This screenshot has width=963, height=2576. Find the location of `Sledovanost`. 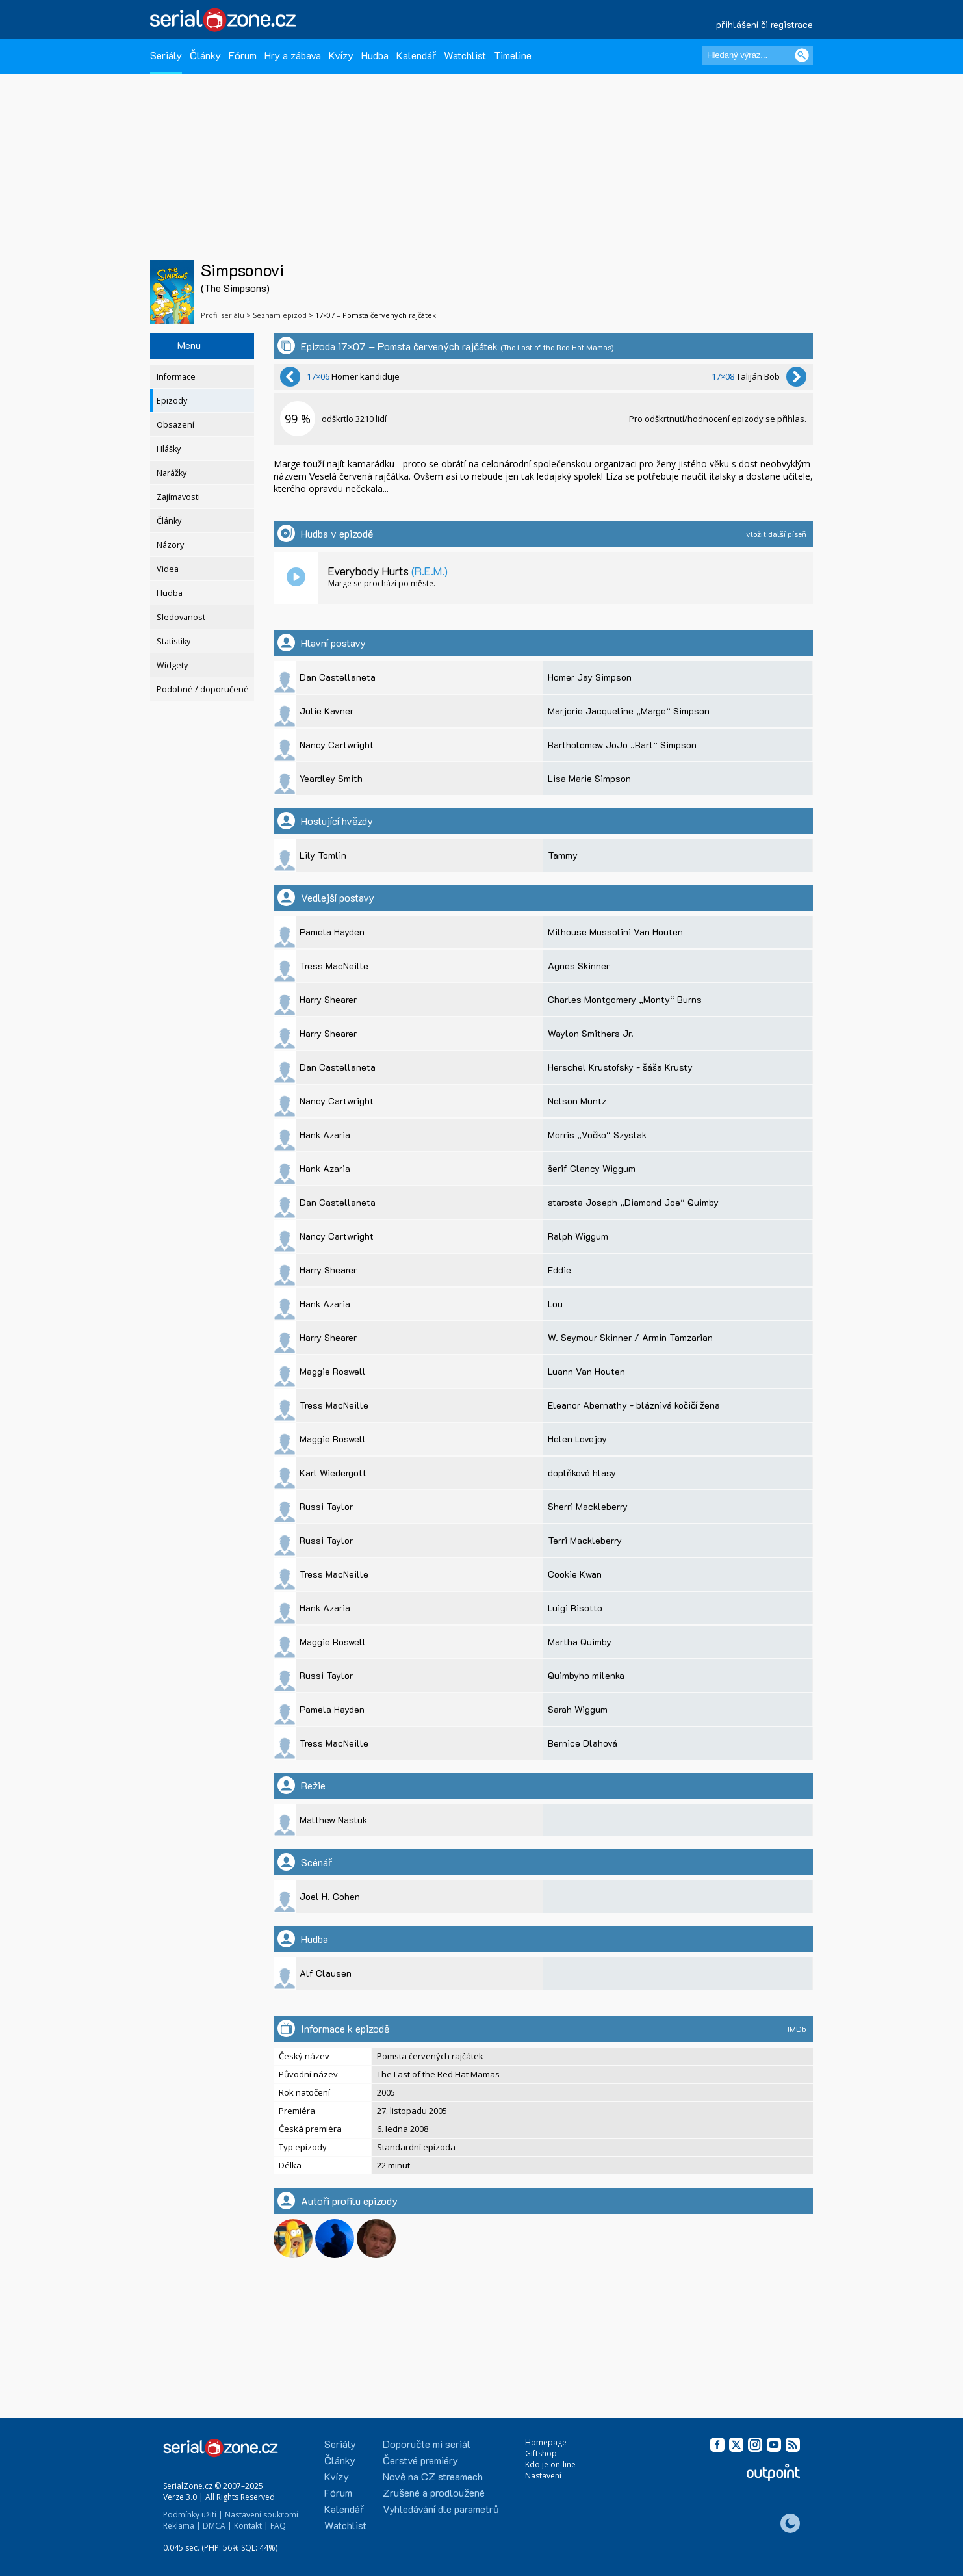

Sledovanost is located at coordinates (181, 617).